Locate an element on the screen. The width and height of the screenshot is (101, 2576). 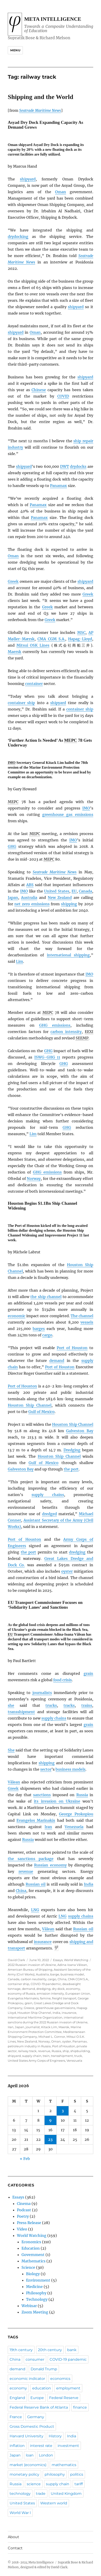
India is located at coordinates (88, 1884).